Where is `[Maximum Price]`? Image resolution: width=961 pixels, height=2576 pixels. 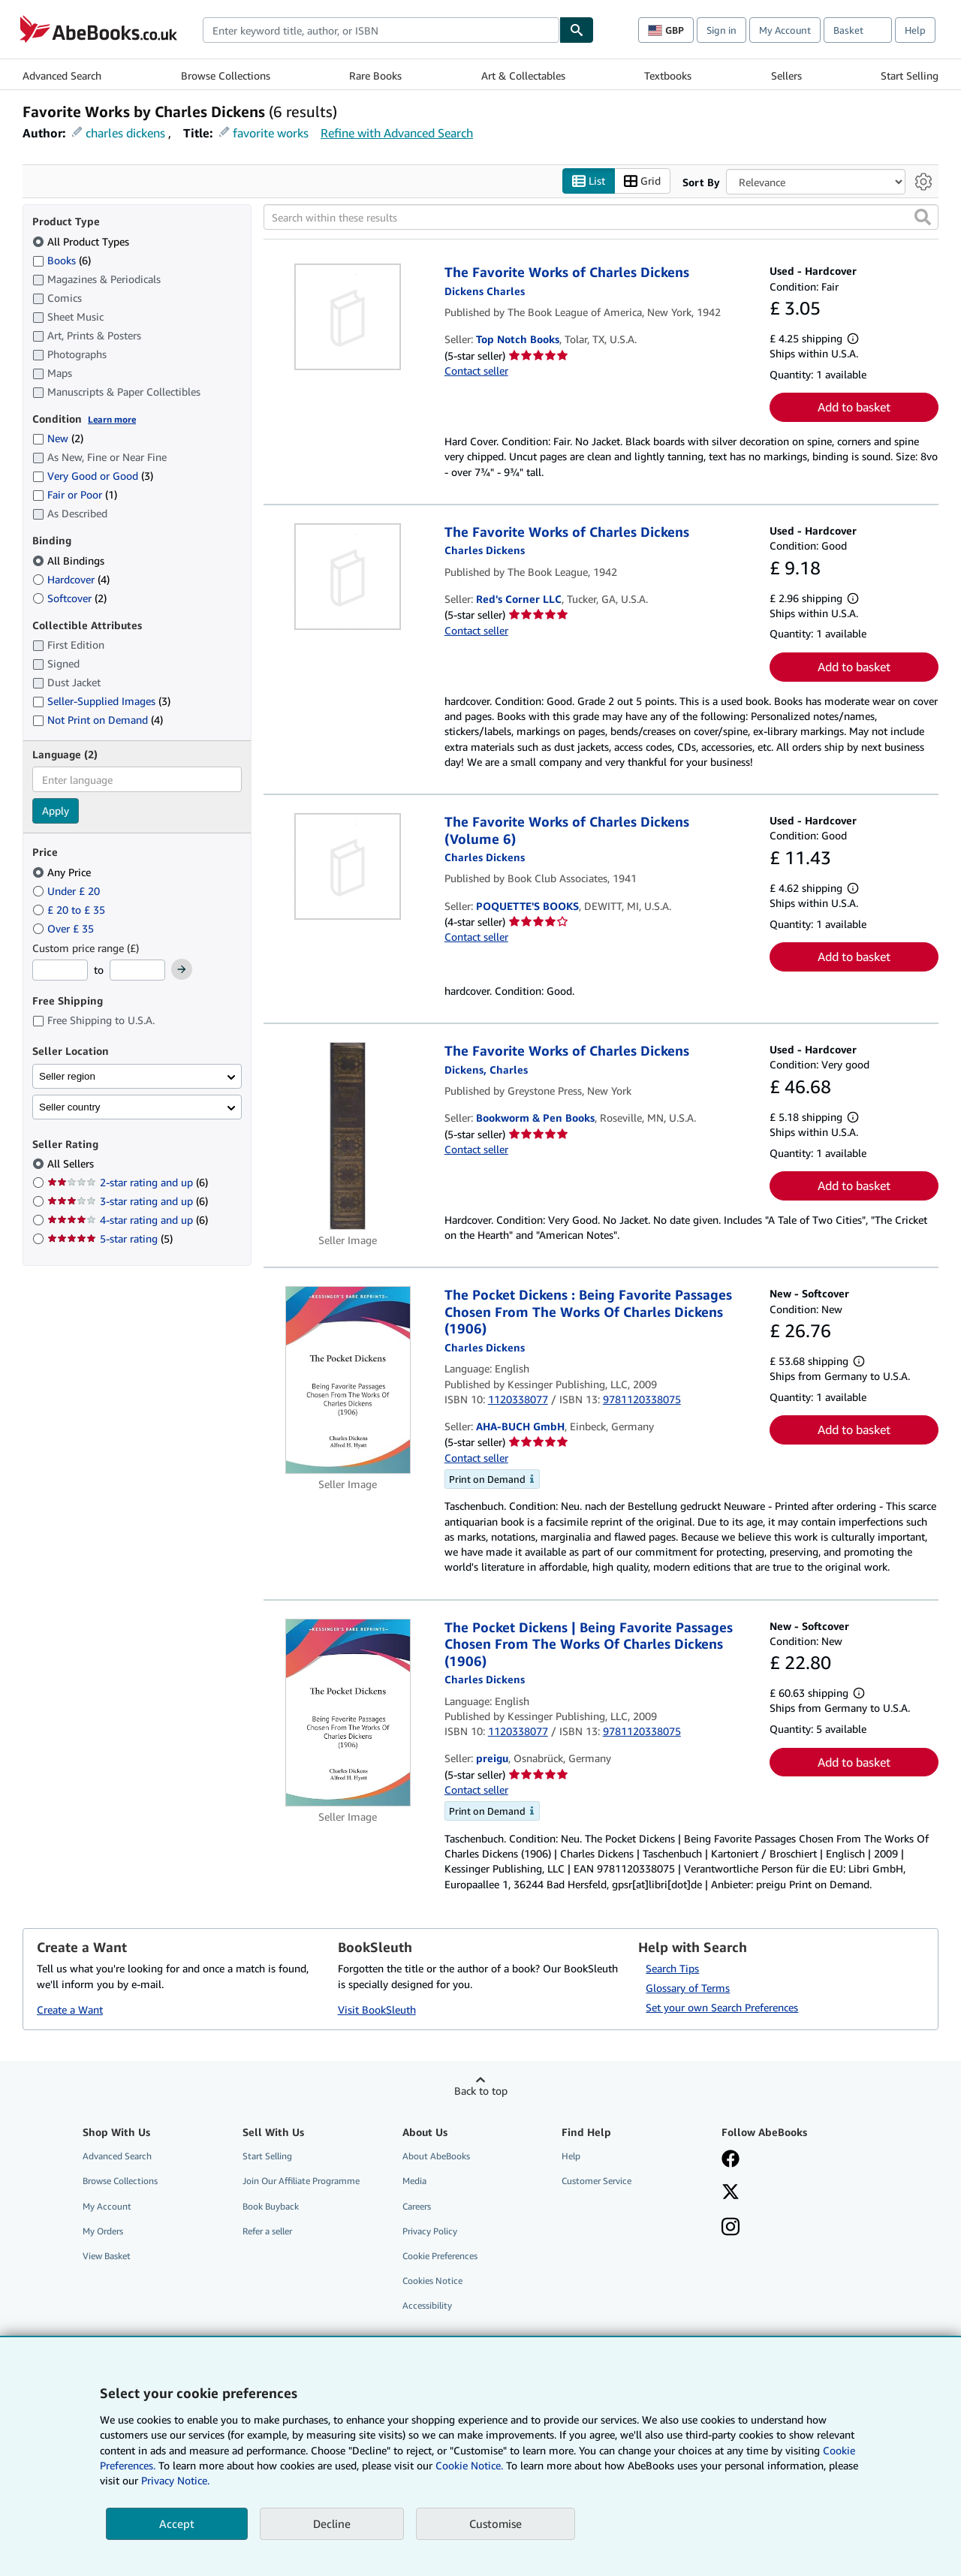
[Maximum Price] is located at coordinates (137, 970).